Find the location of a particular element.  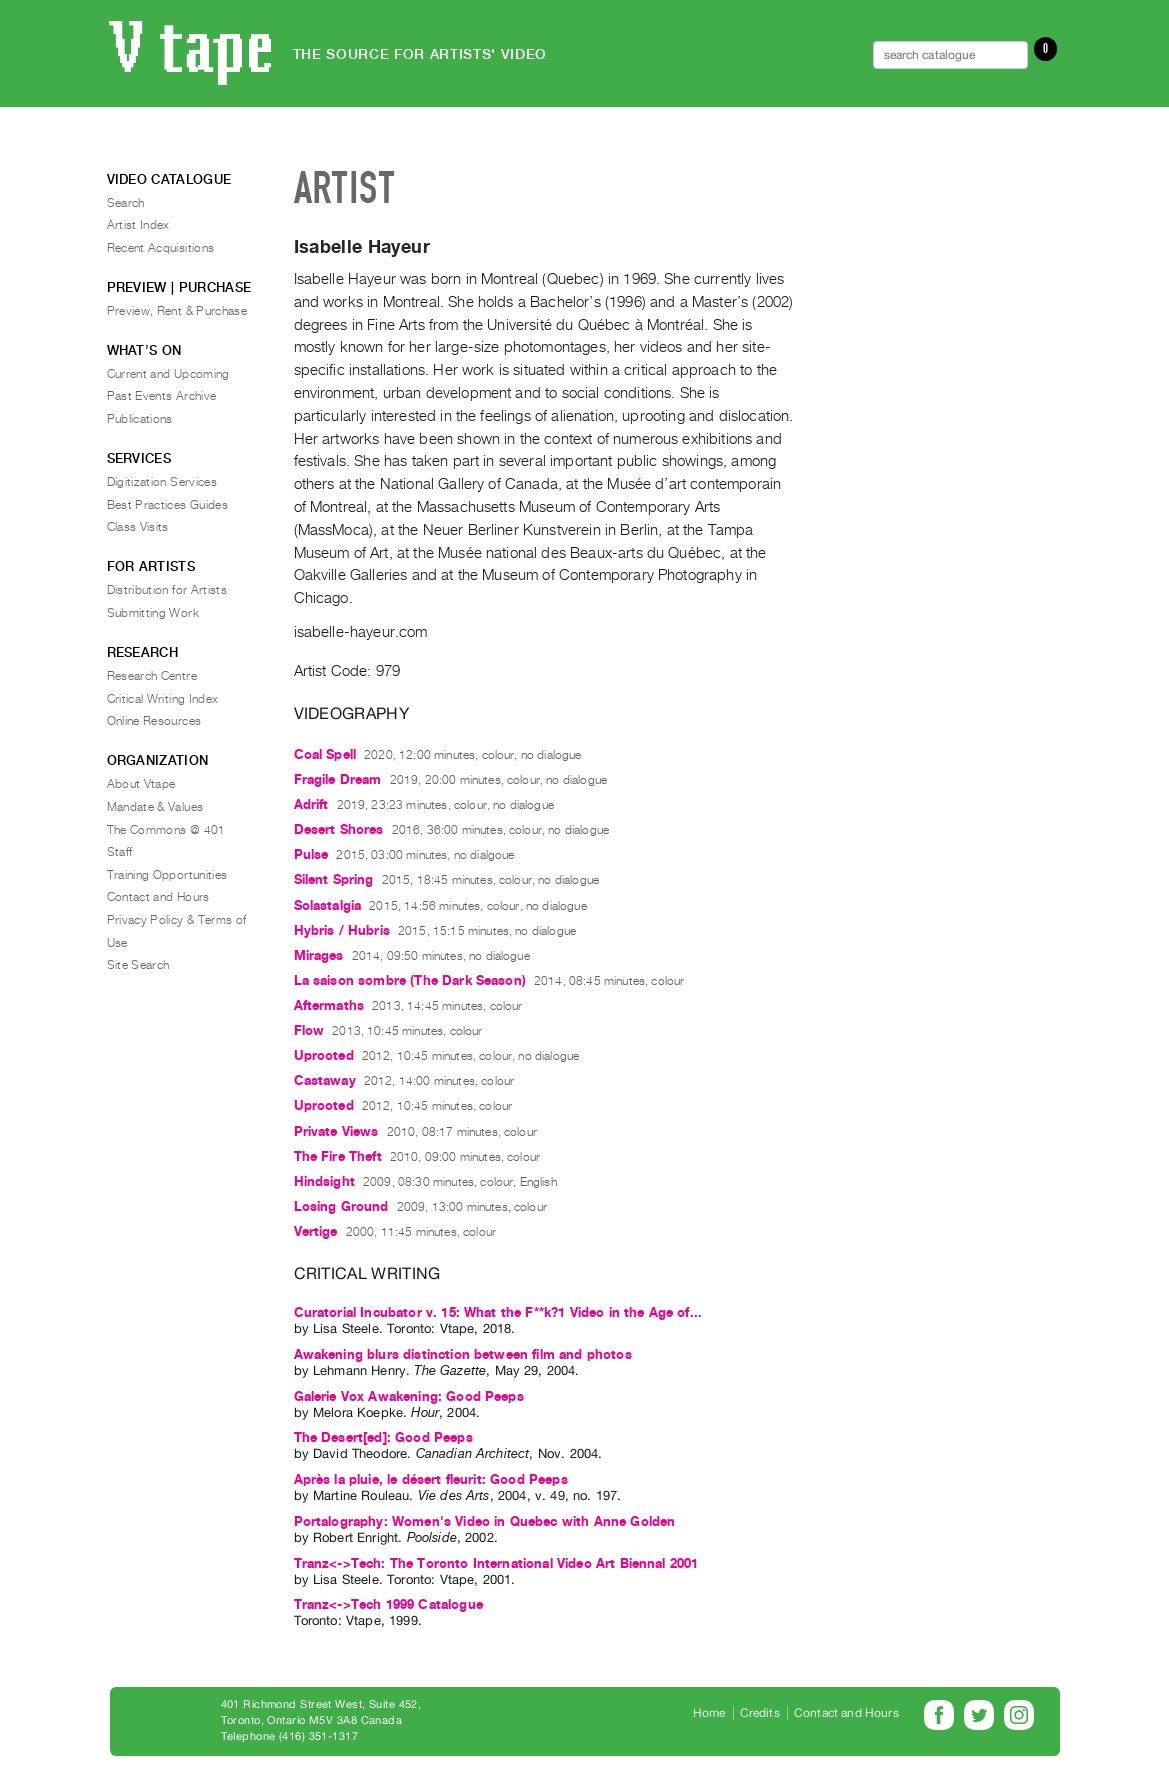

Curatorial Incubator v. 15: What the F**k?1 Video in the Age of... is located at coordinates (498, 1312).